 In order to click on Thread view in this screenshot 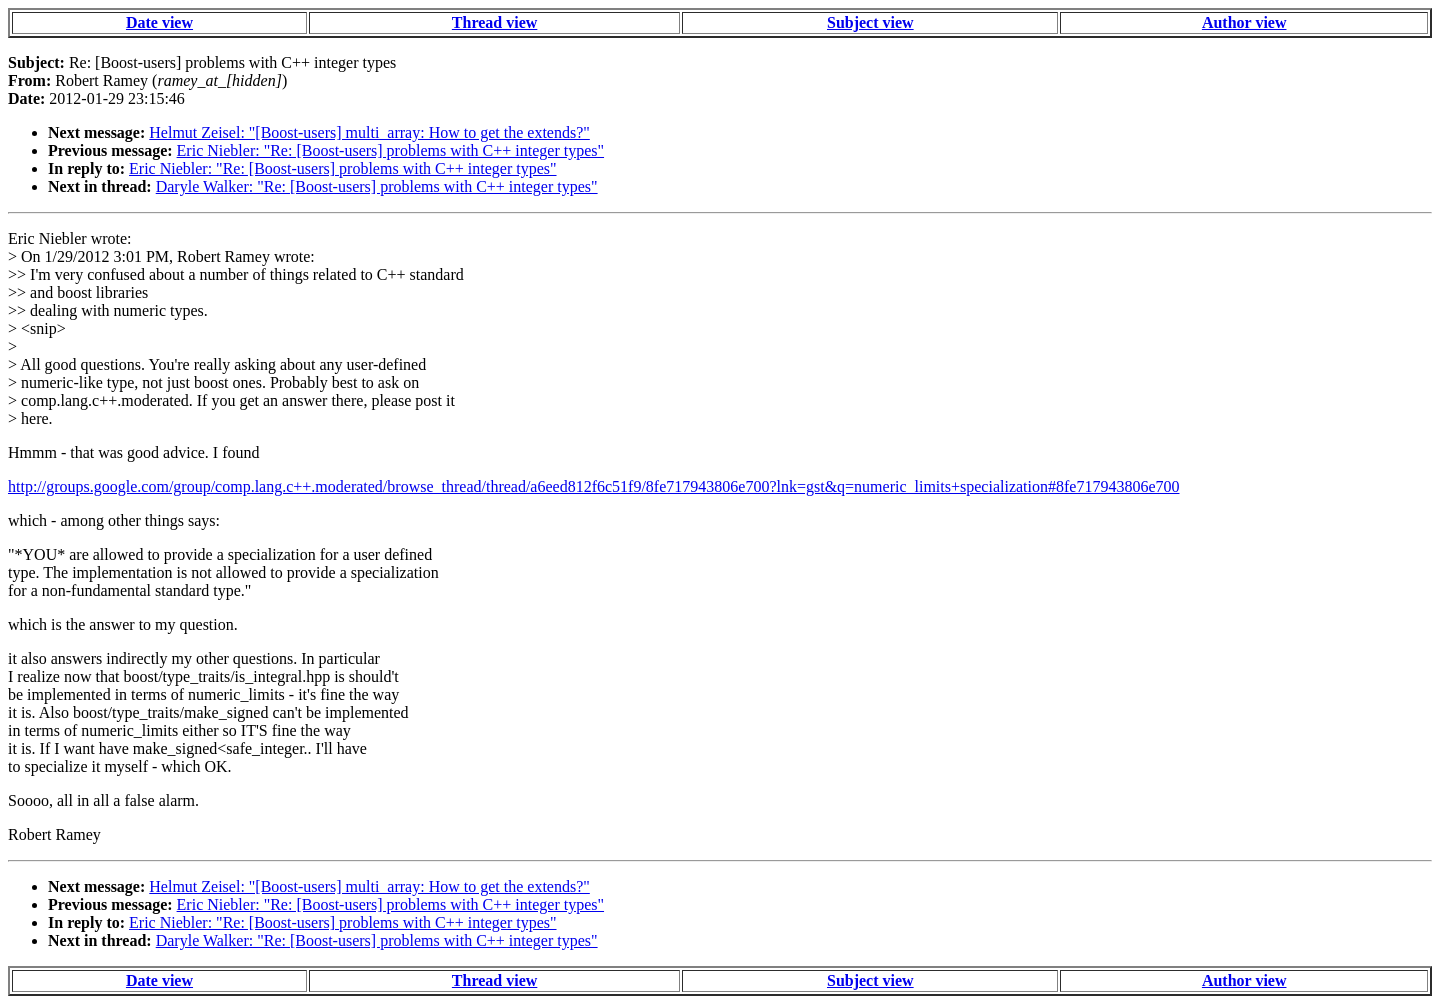, I will do `click(494, 22)`.